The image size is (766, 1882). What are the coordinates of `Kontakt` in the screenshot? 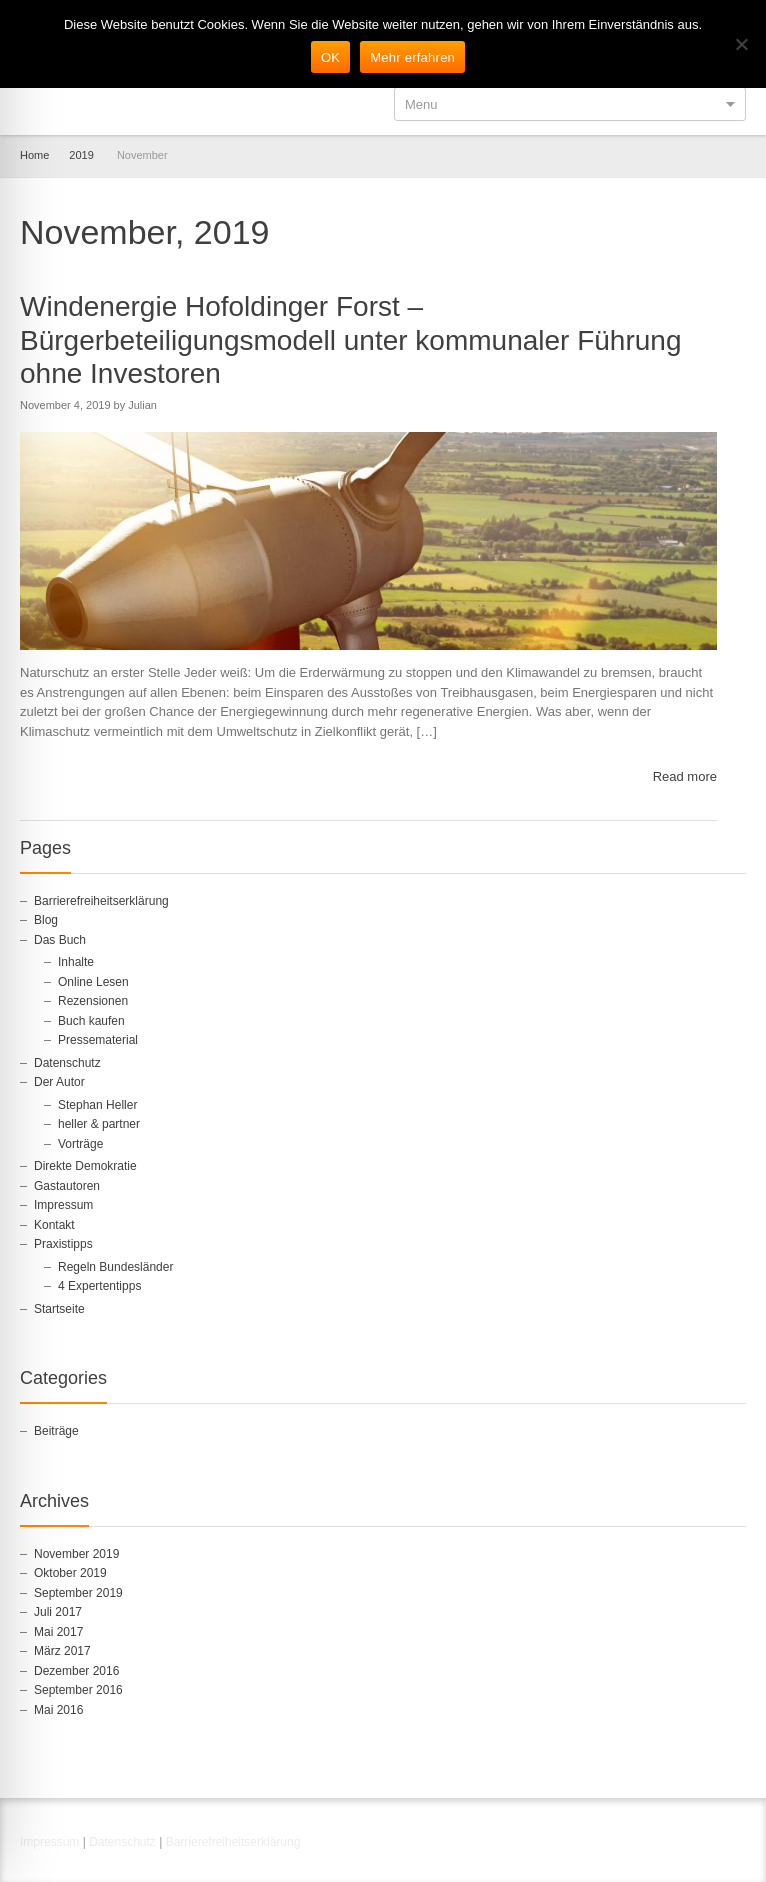 It's located at (54, 1225).